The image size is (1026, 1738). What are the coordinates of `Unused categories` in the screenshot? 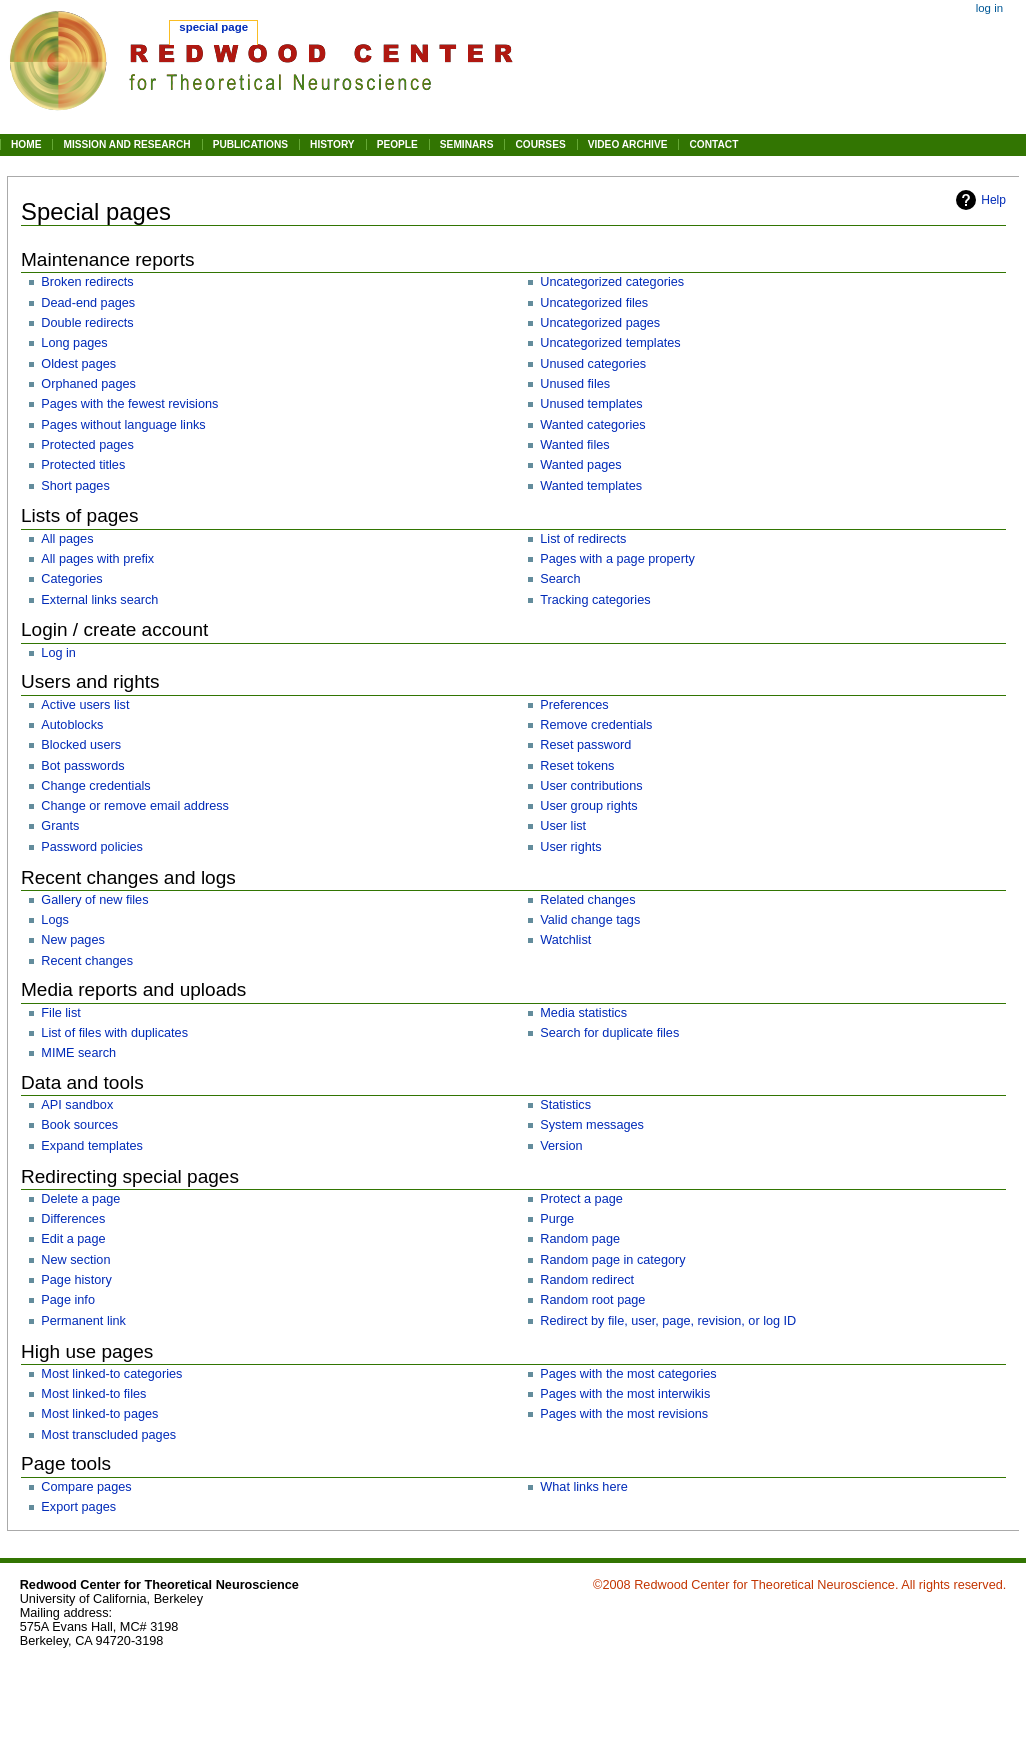 It's located at (593, 364).